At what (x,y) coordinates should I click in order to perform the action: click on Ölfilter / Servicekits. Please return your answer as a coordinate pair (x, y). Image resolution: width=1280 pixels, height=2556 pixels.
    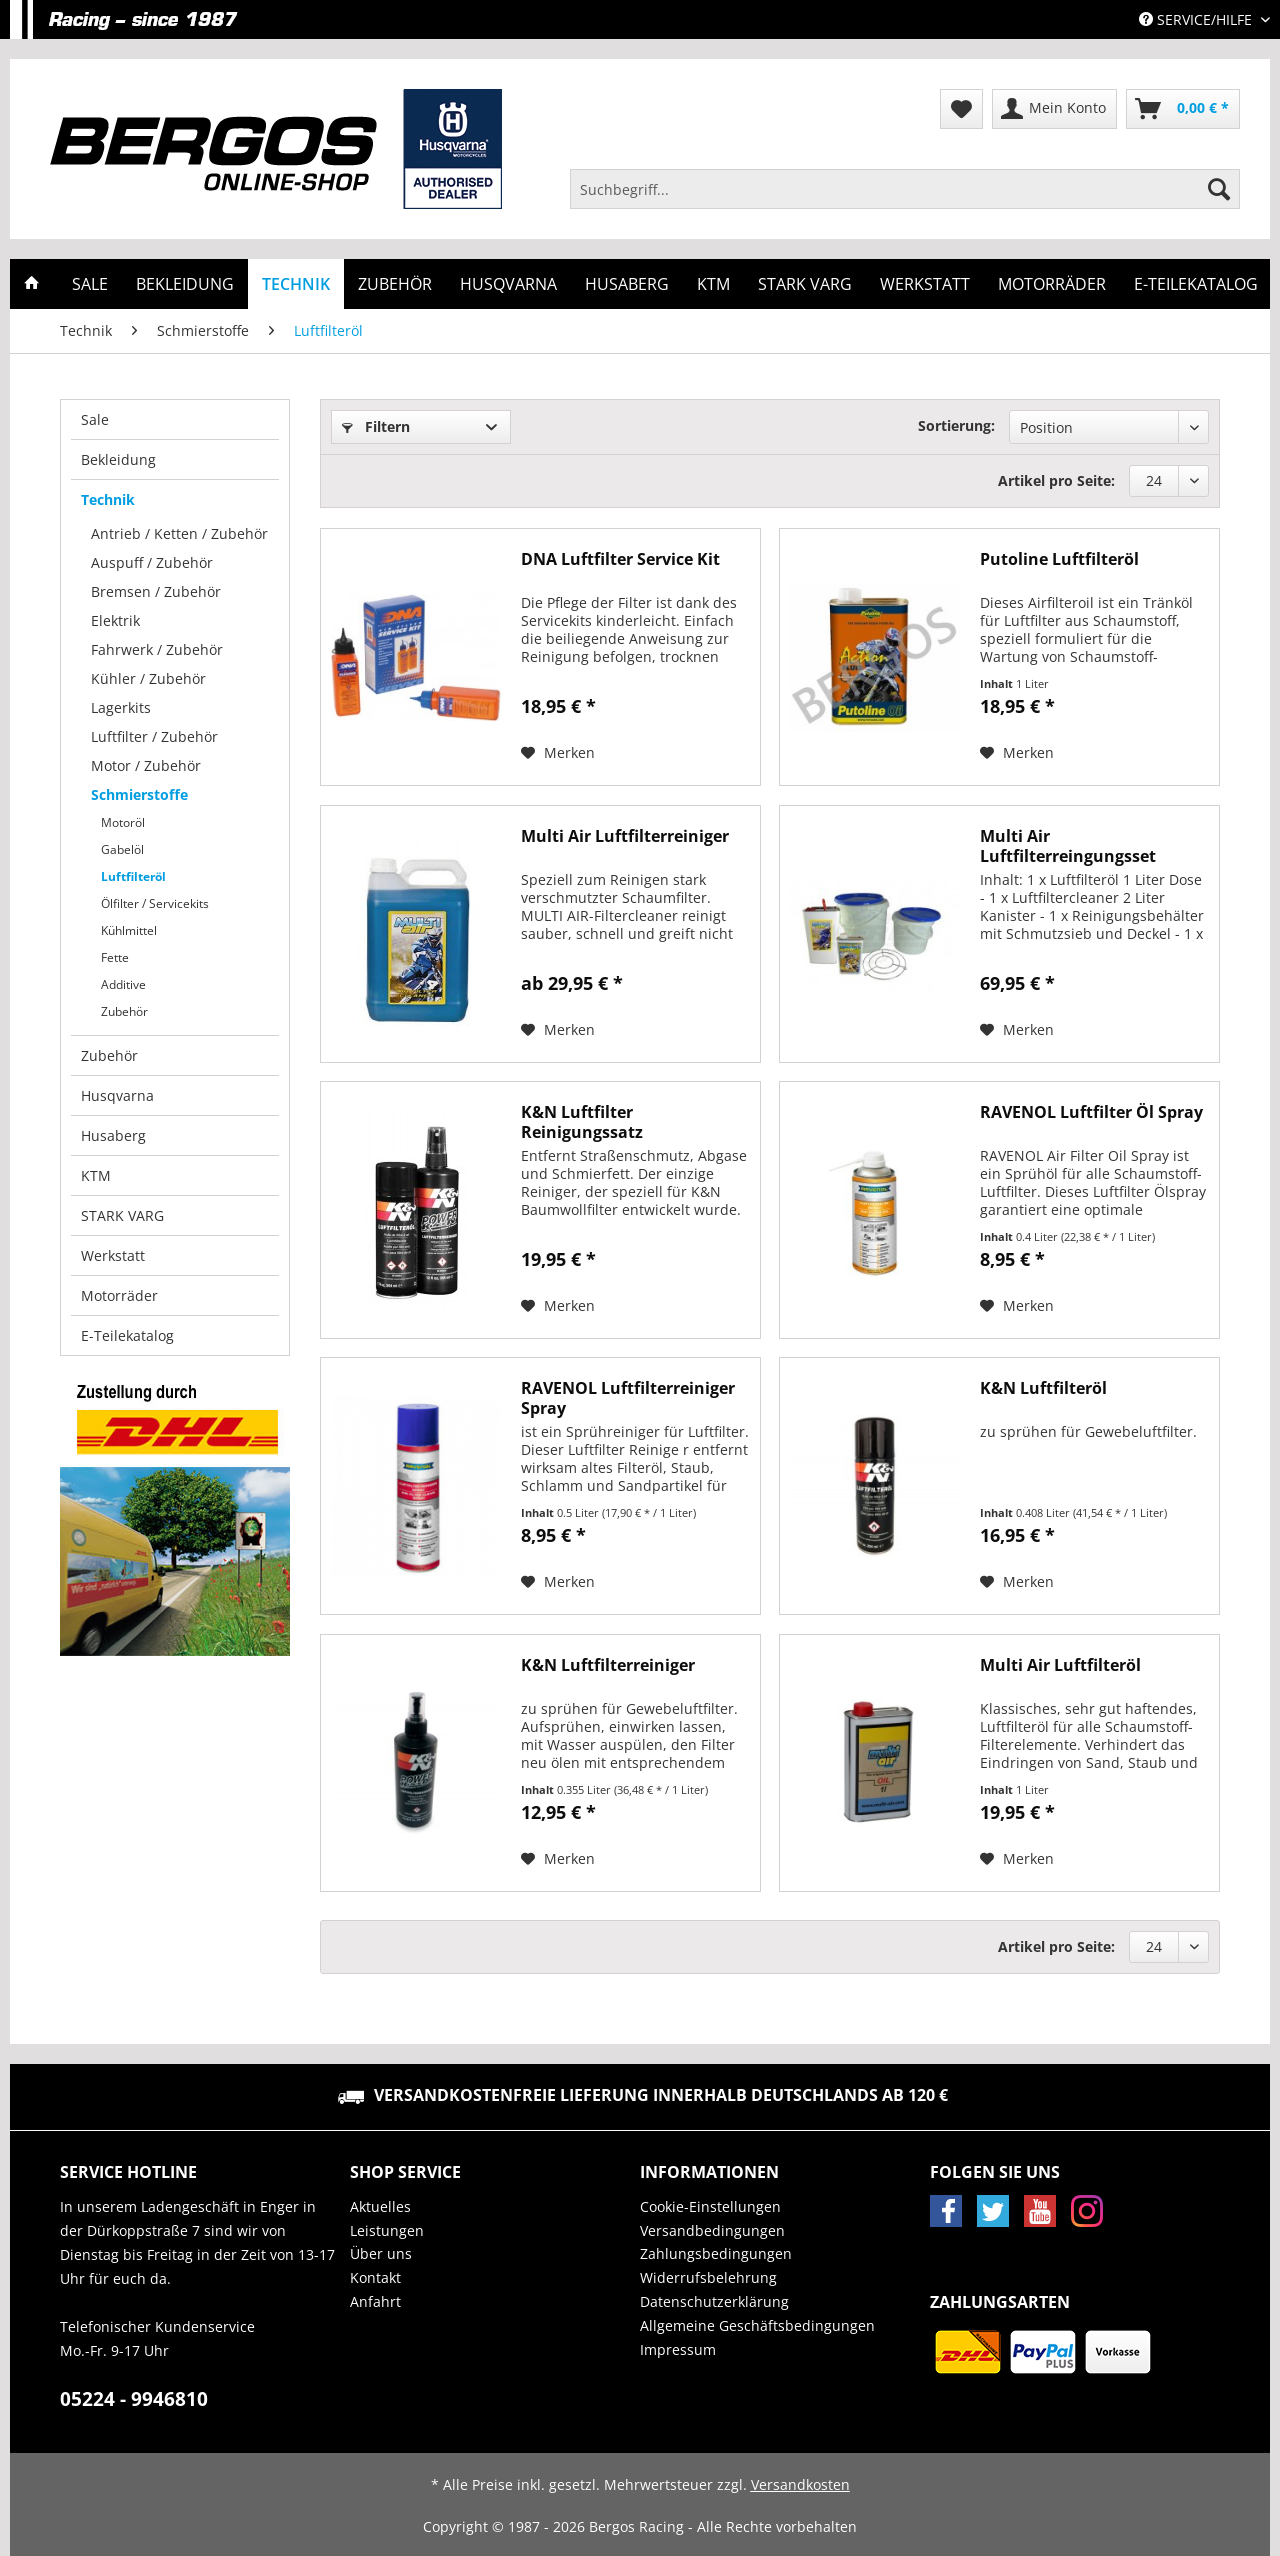
    Looking at the image, I should click on (155, 903).